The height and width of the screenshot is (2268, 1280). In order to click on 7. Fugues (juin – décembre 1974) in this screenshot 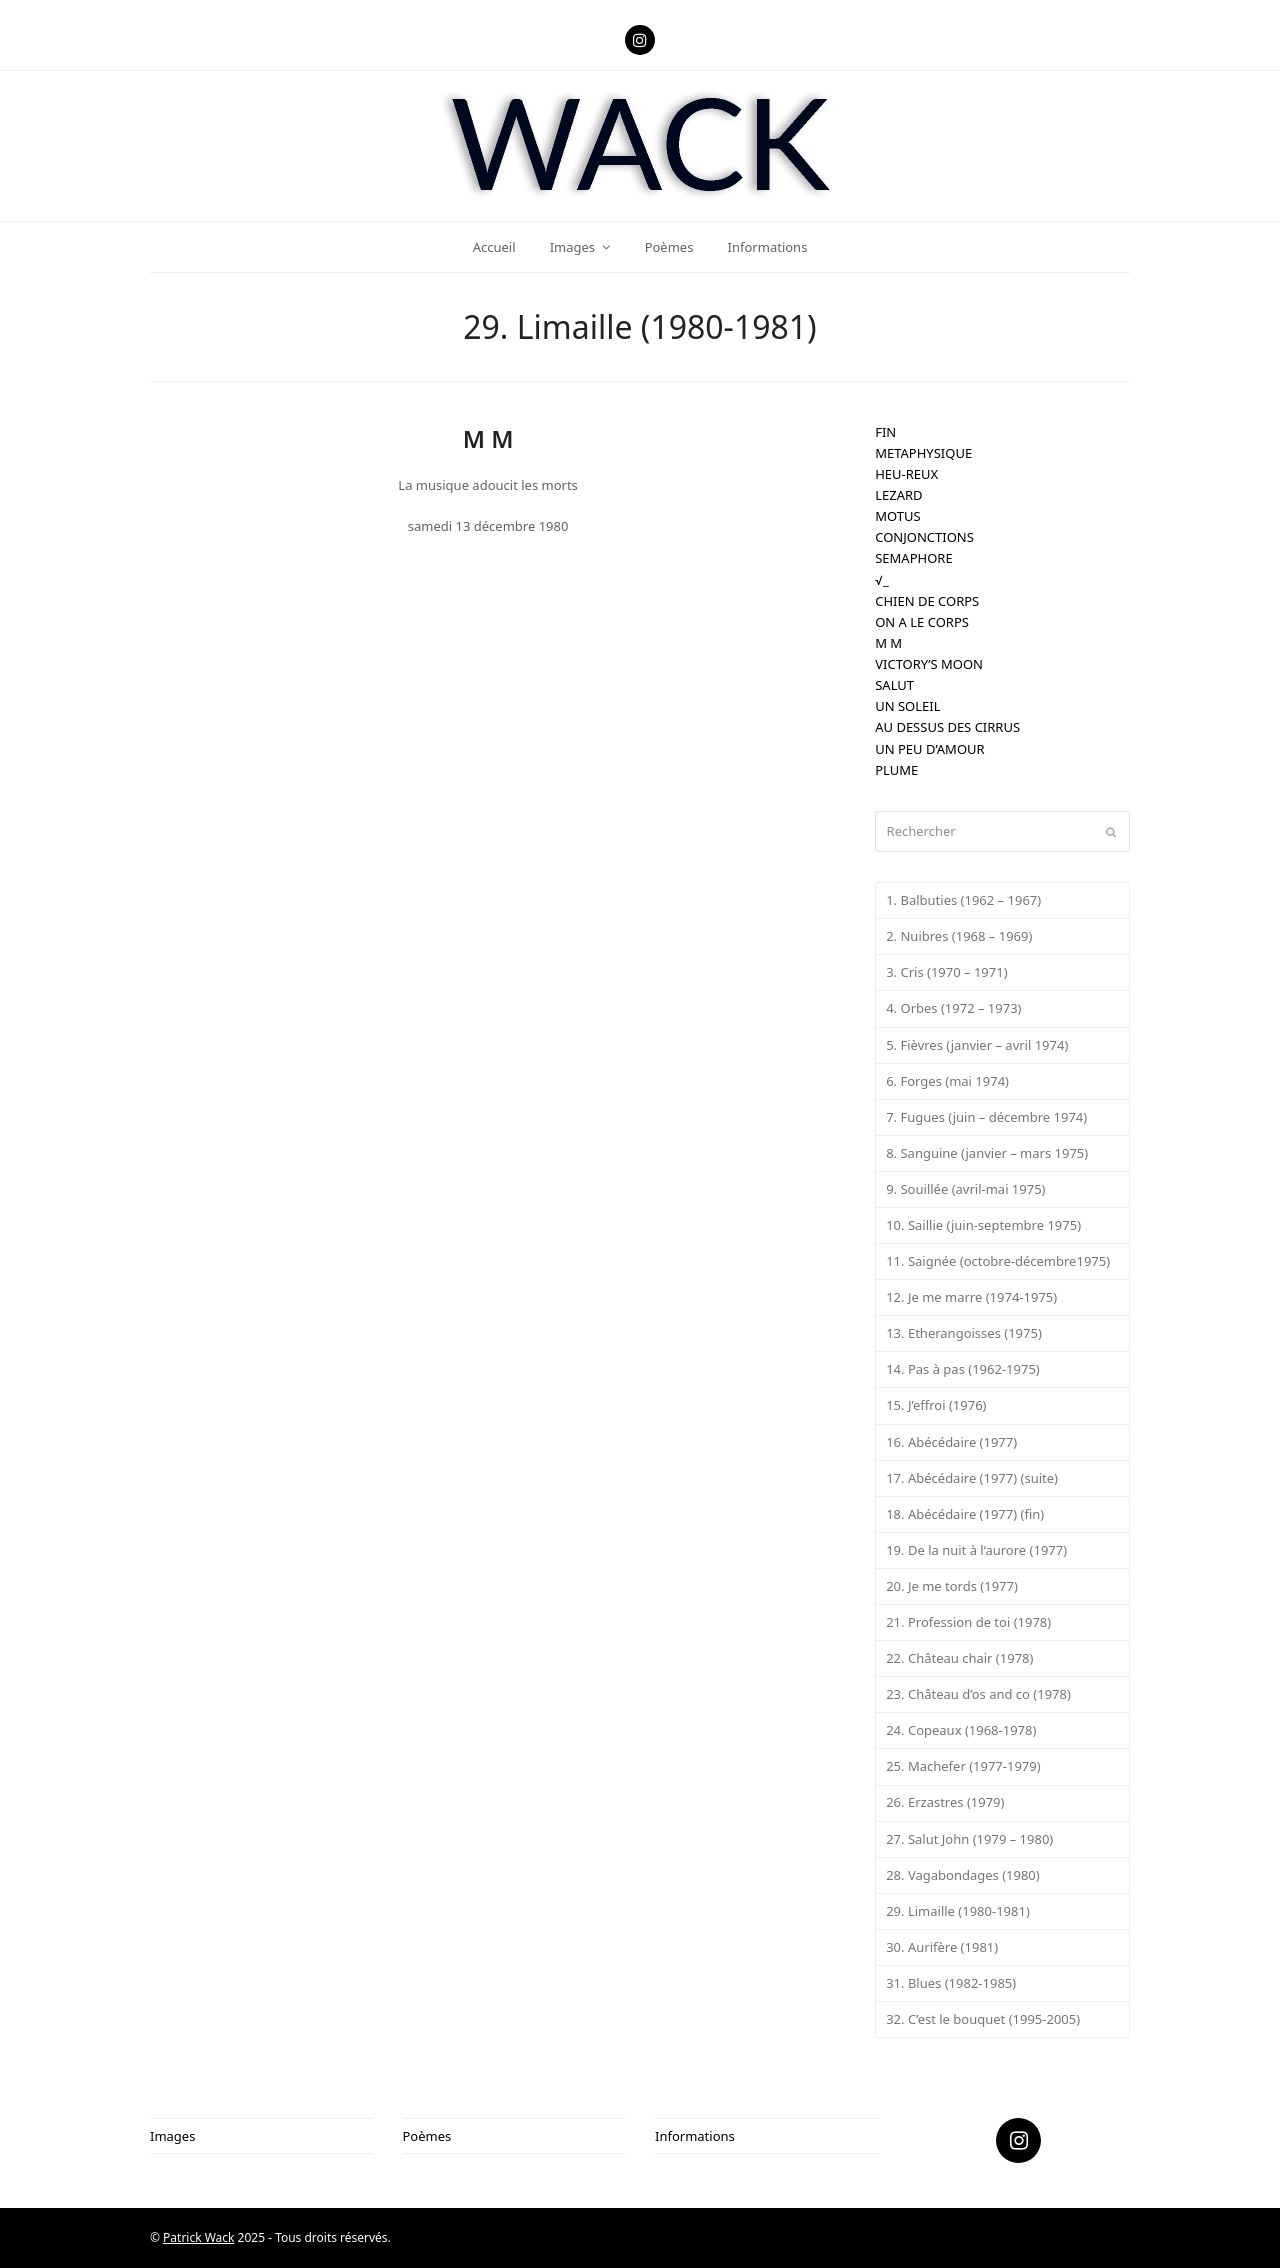, I will do `click(986, 1117)`.